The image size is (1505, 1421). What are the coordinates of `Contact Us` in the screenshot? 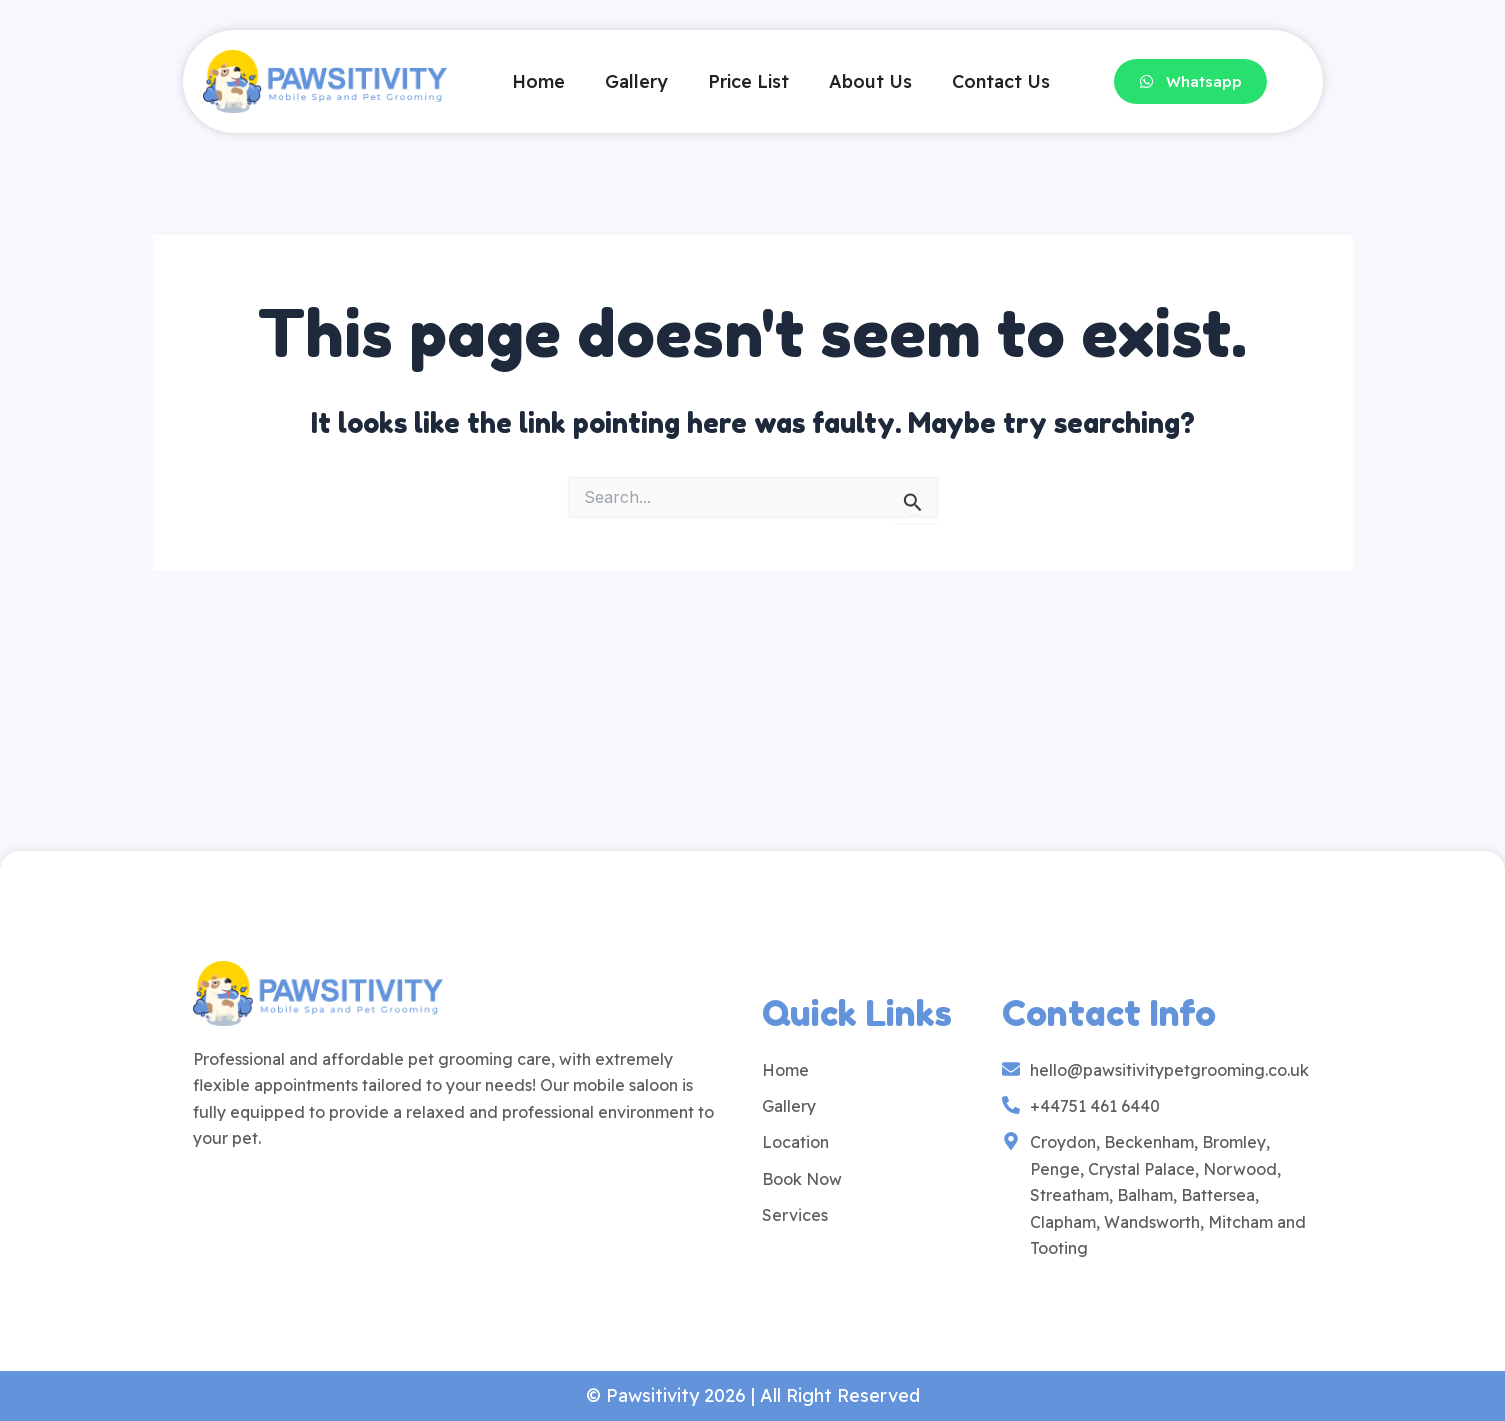 It's located at (1001, 81).